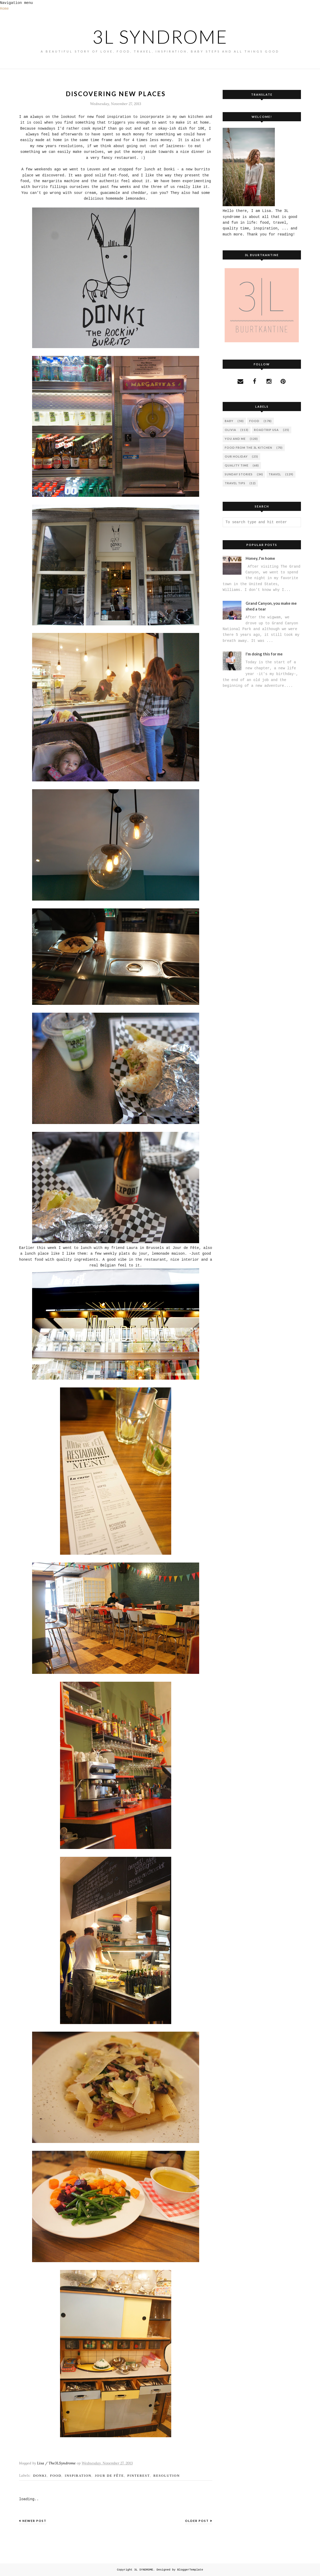 The height and width of the screenshot is (2576, 320). I want to click on pinterest, so click(138, 2475).